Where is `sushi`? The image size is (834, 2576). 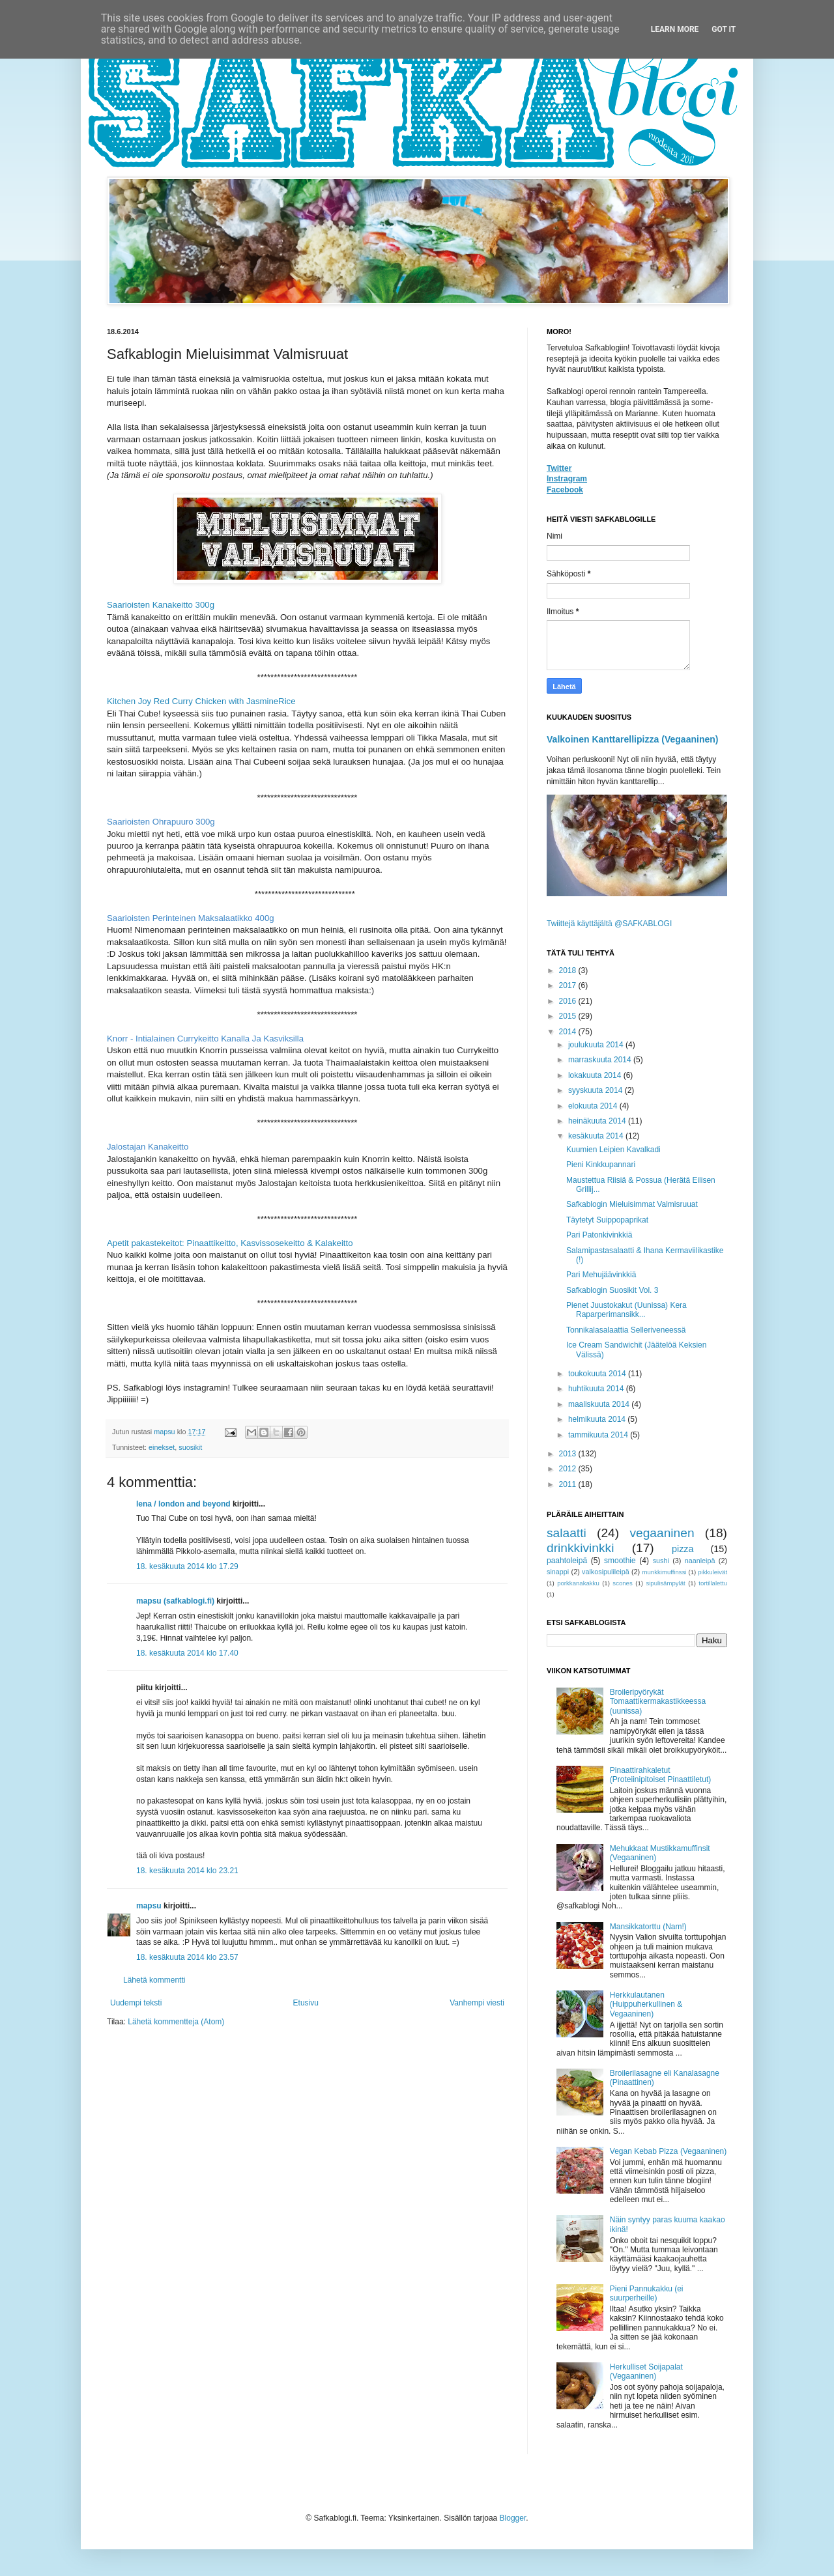
sushi is located at coordinates (661, 1560).